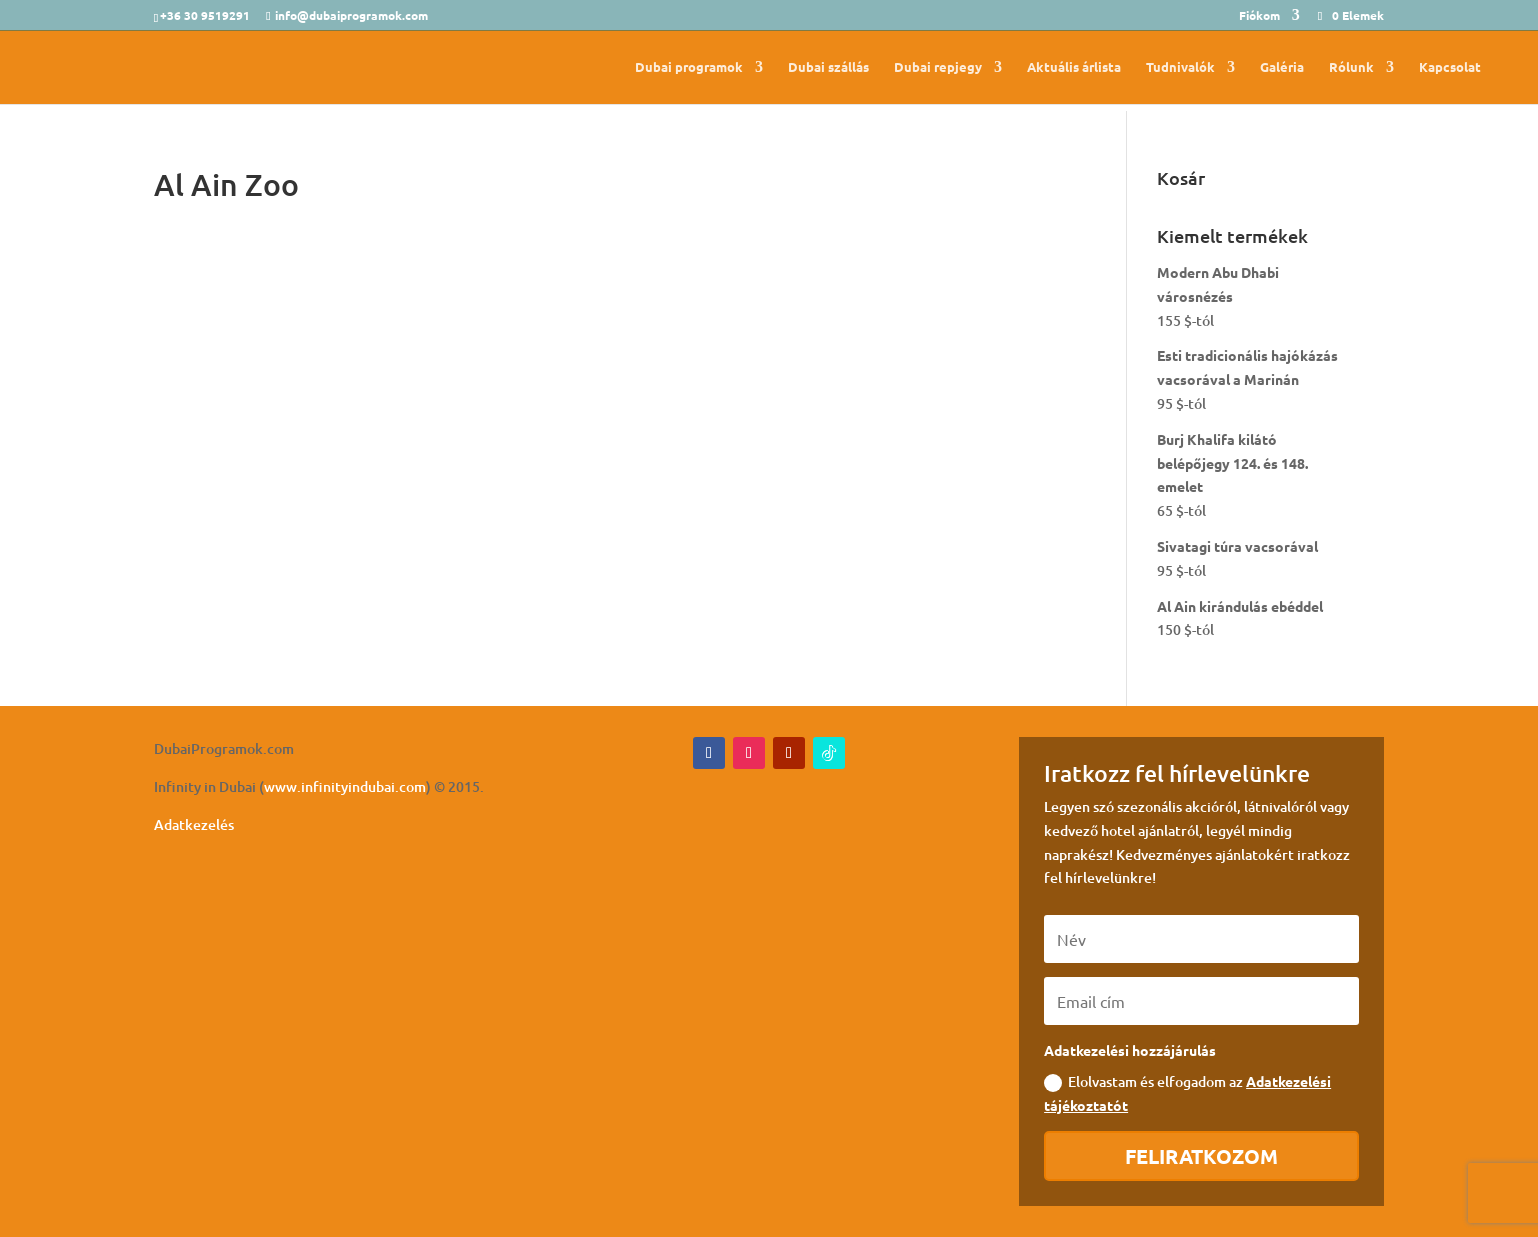  Describe the element at coordinates (689, 67) in the screenshot. I see `Dubai programok` at that location.